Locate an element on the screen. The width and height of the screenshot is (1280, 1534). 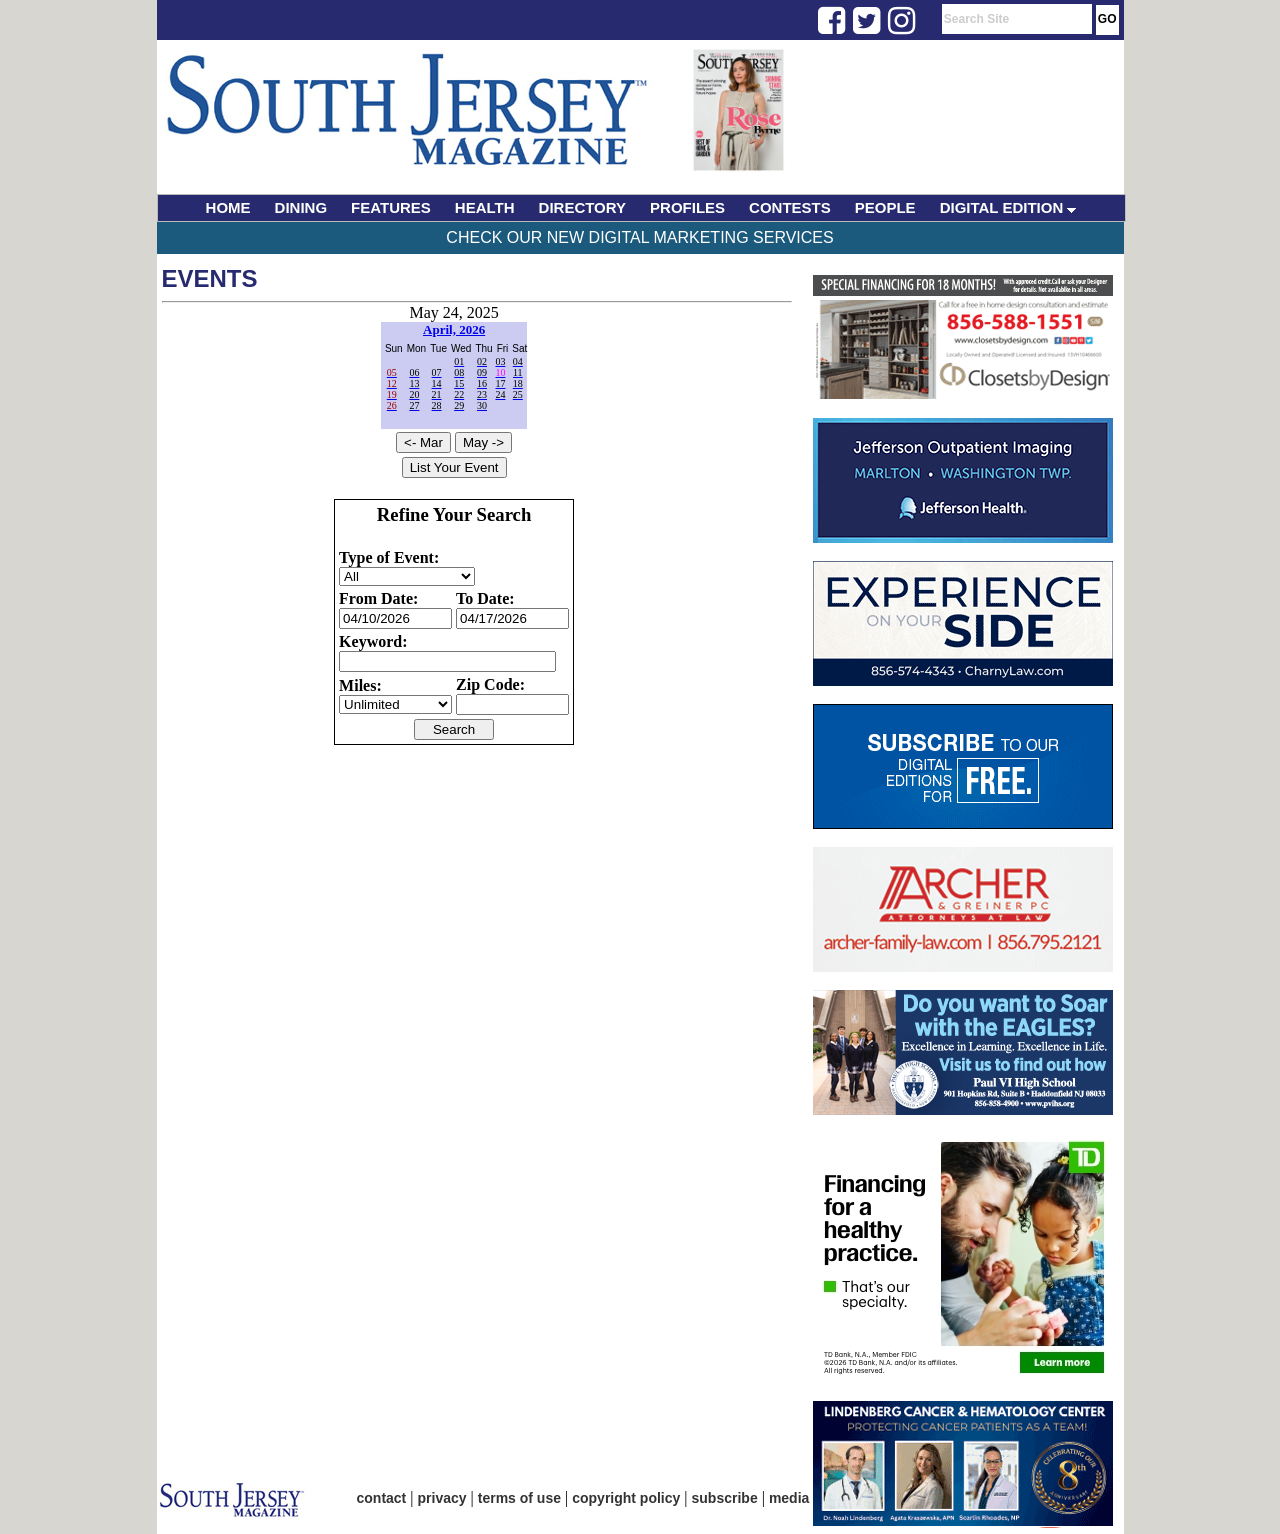
media kit is located at coordinates (799, 1498).